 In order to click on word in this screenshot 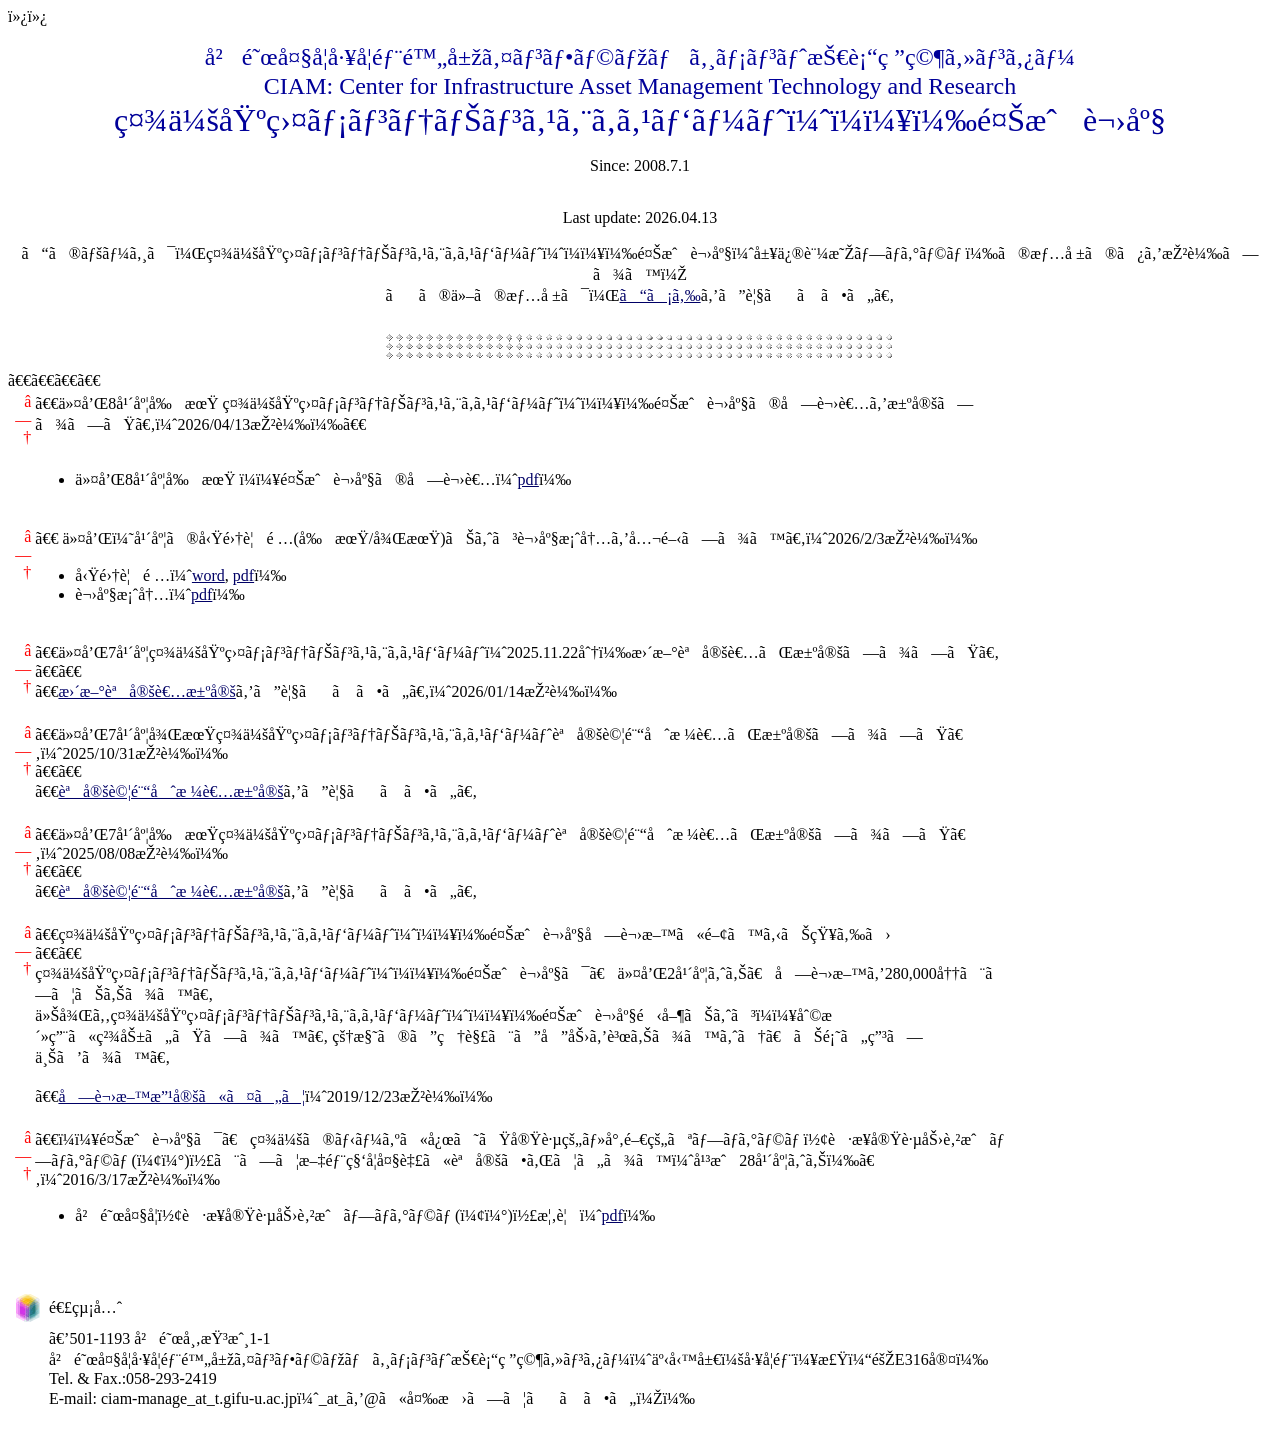, I will do `click(208, 575)`.